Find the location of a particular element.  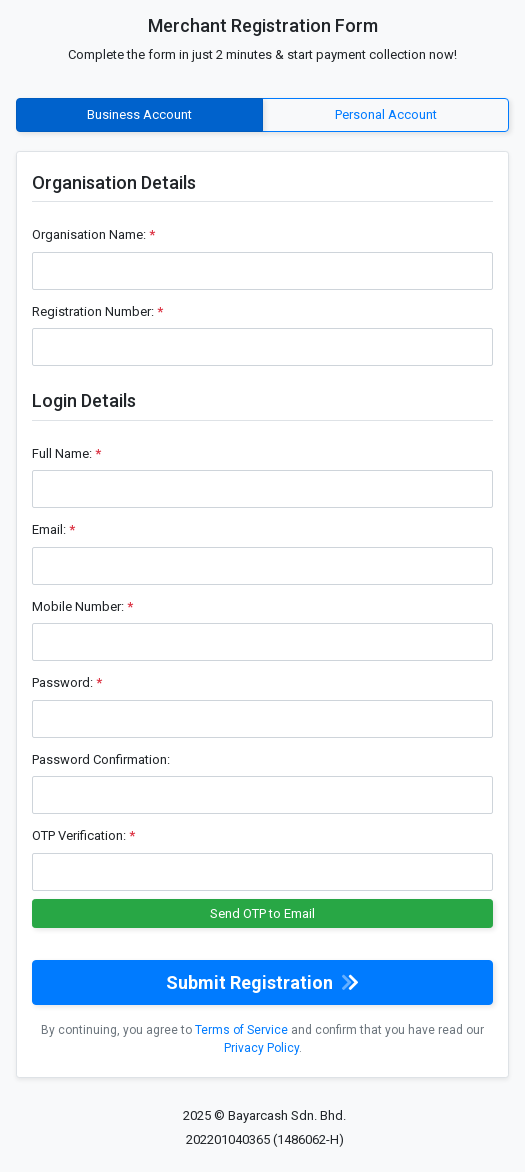

OTP Verification: is located at coordinates (83, 835).